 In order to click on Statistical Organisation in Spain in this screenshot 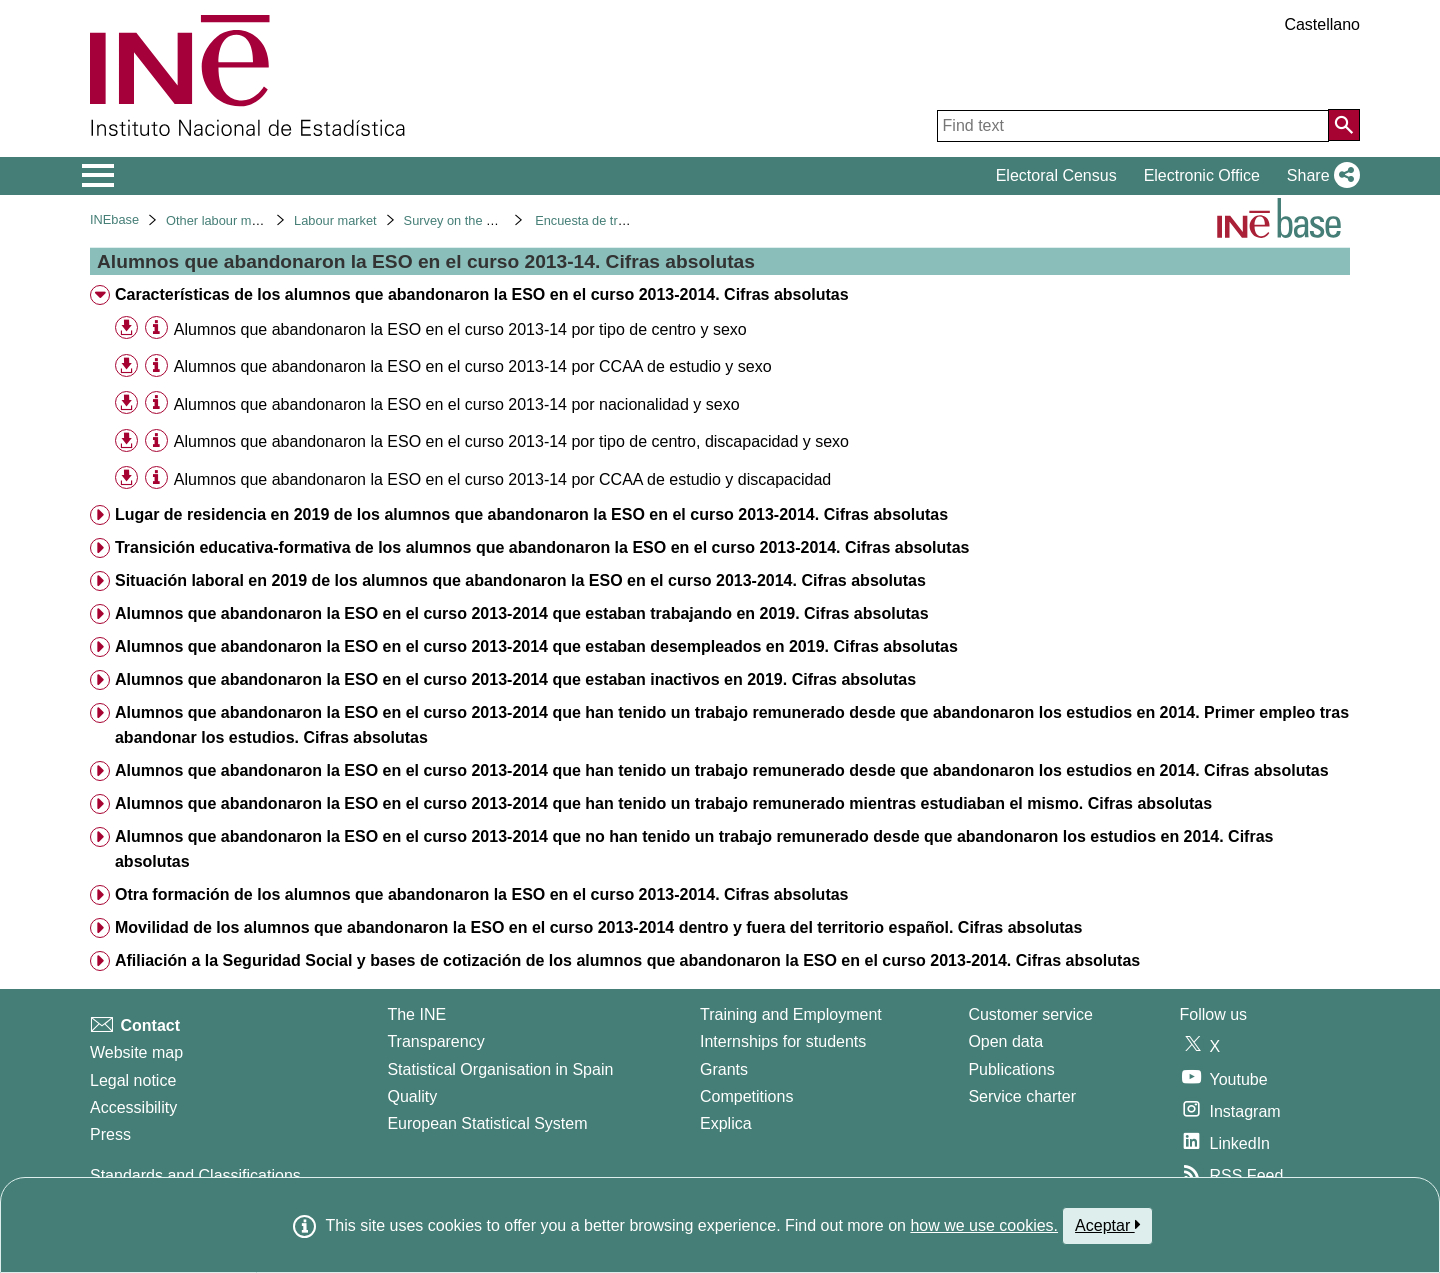, I will do `click(500, 1069)`.